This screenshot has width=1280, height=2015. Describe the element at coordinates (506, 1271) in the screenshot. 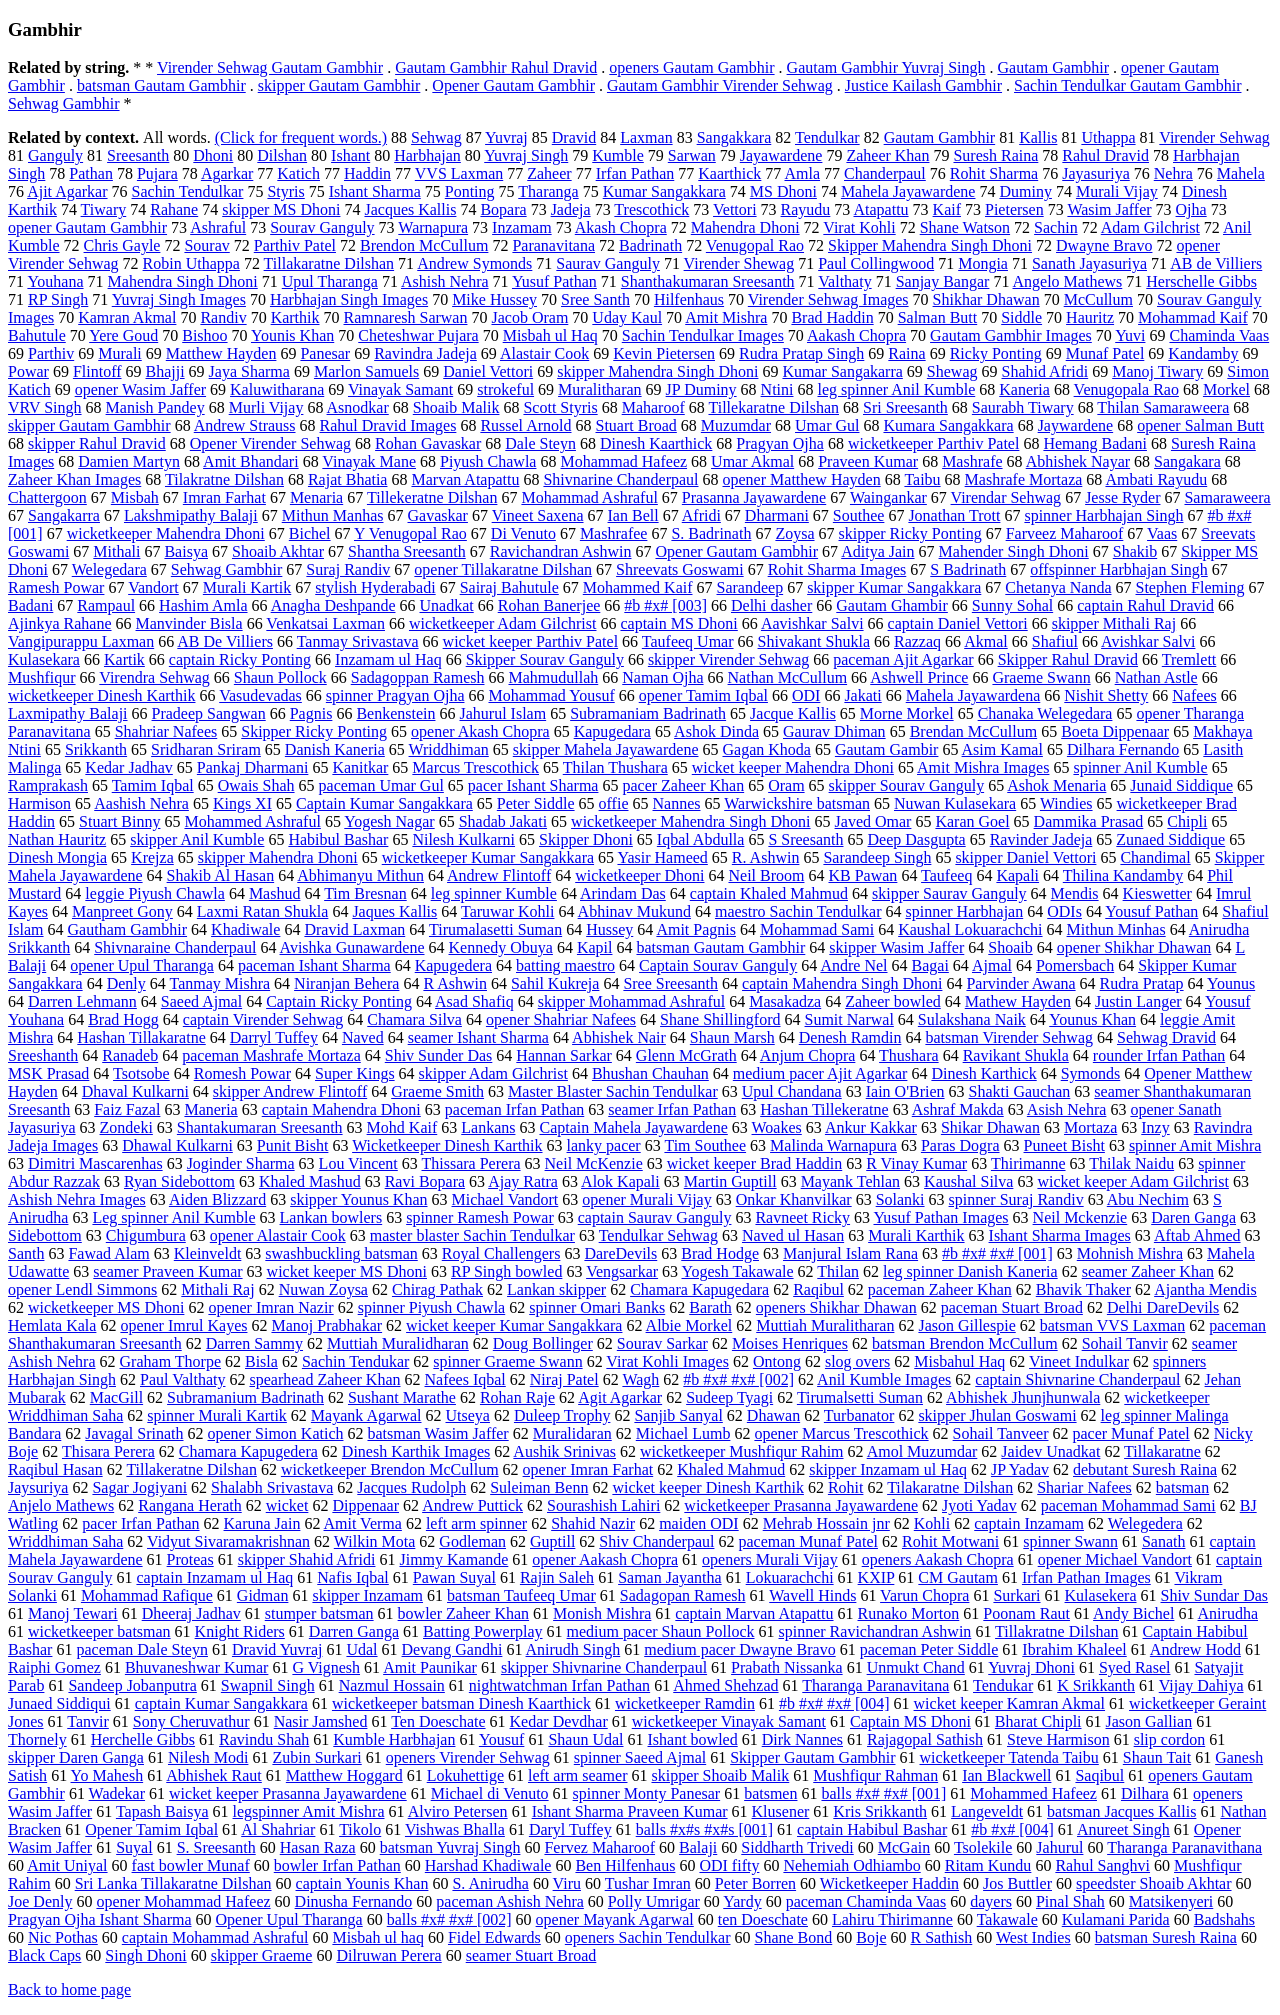

I see `RP Singh bowled` at that location.